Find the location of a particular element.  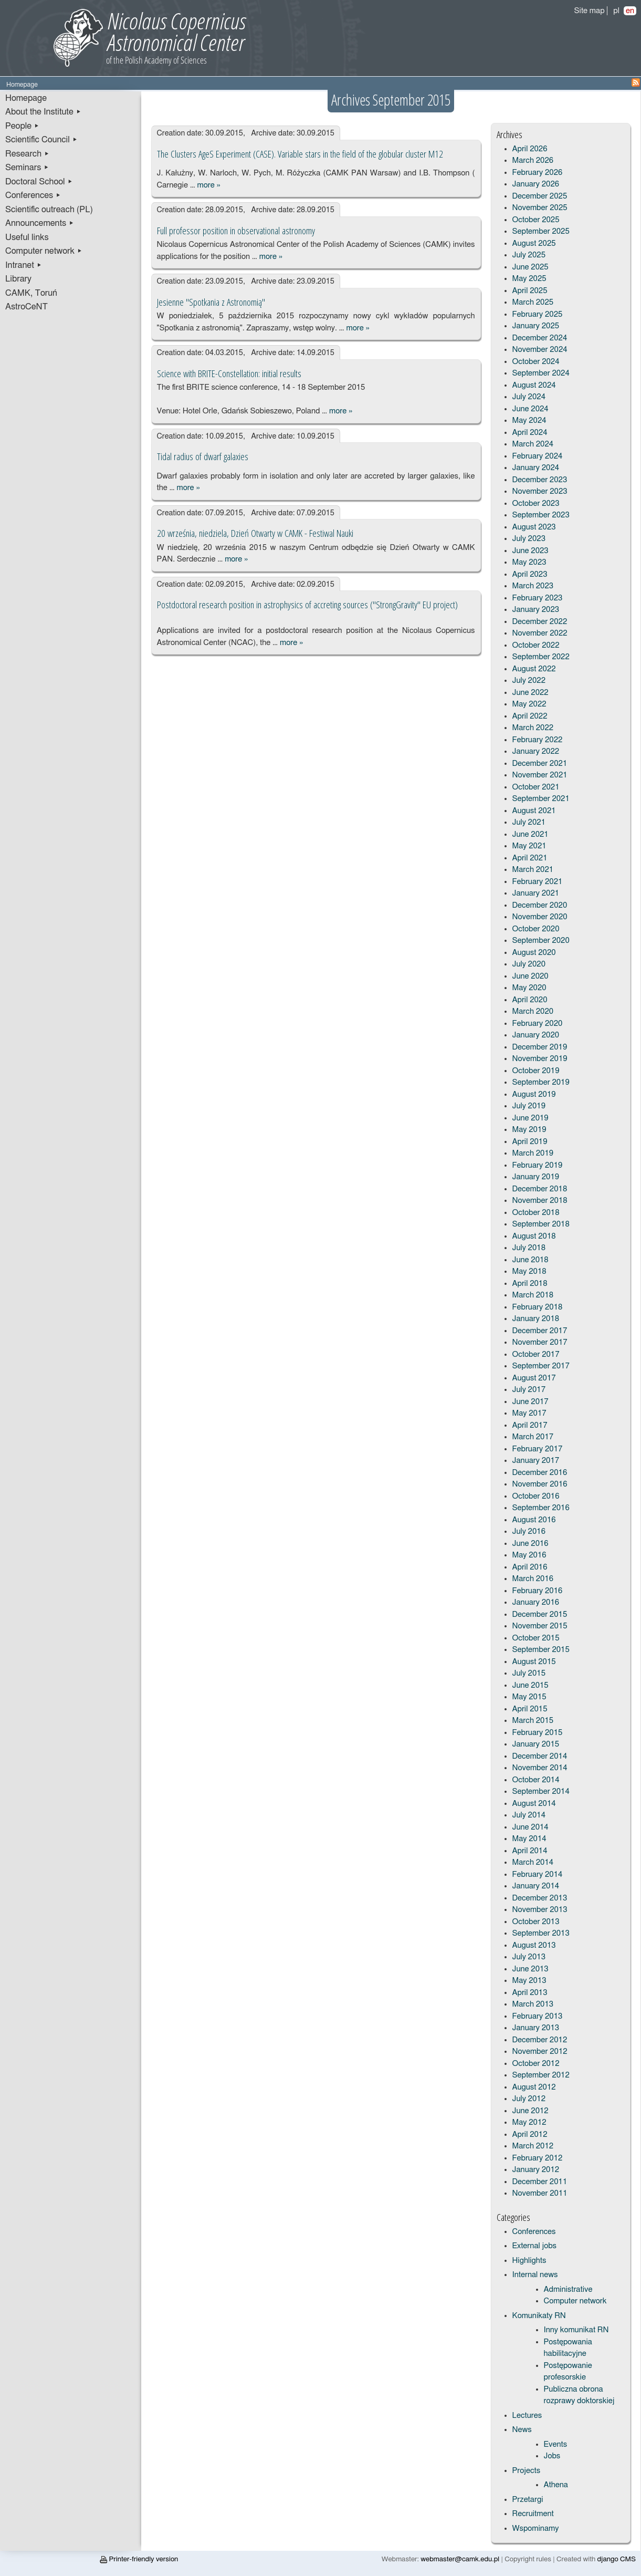

September 2023 is located at coordinates (541, 515).